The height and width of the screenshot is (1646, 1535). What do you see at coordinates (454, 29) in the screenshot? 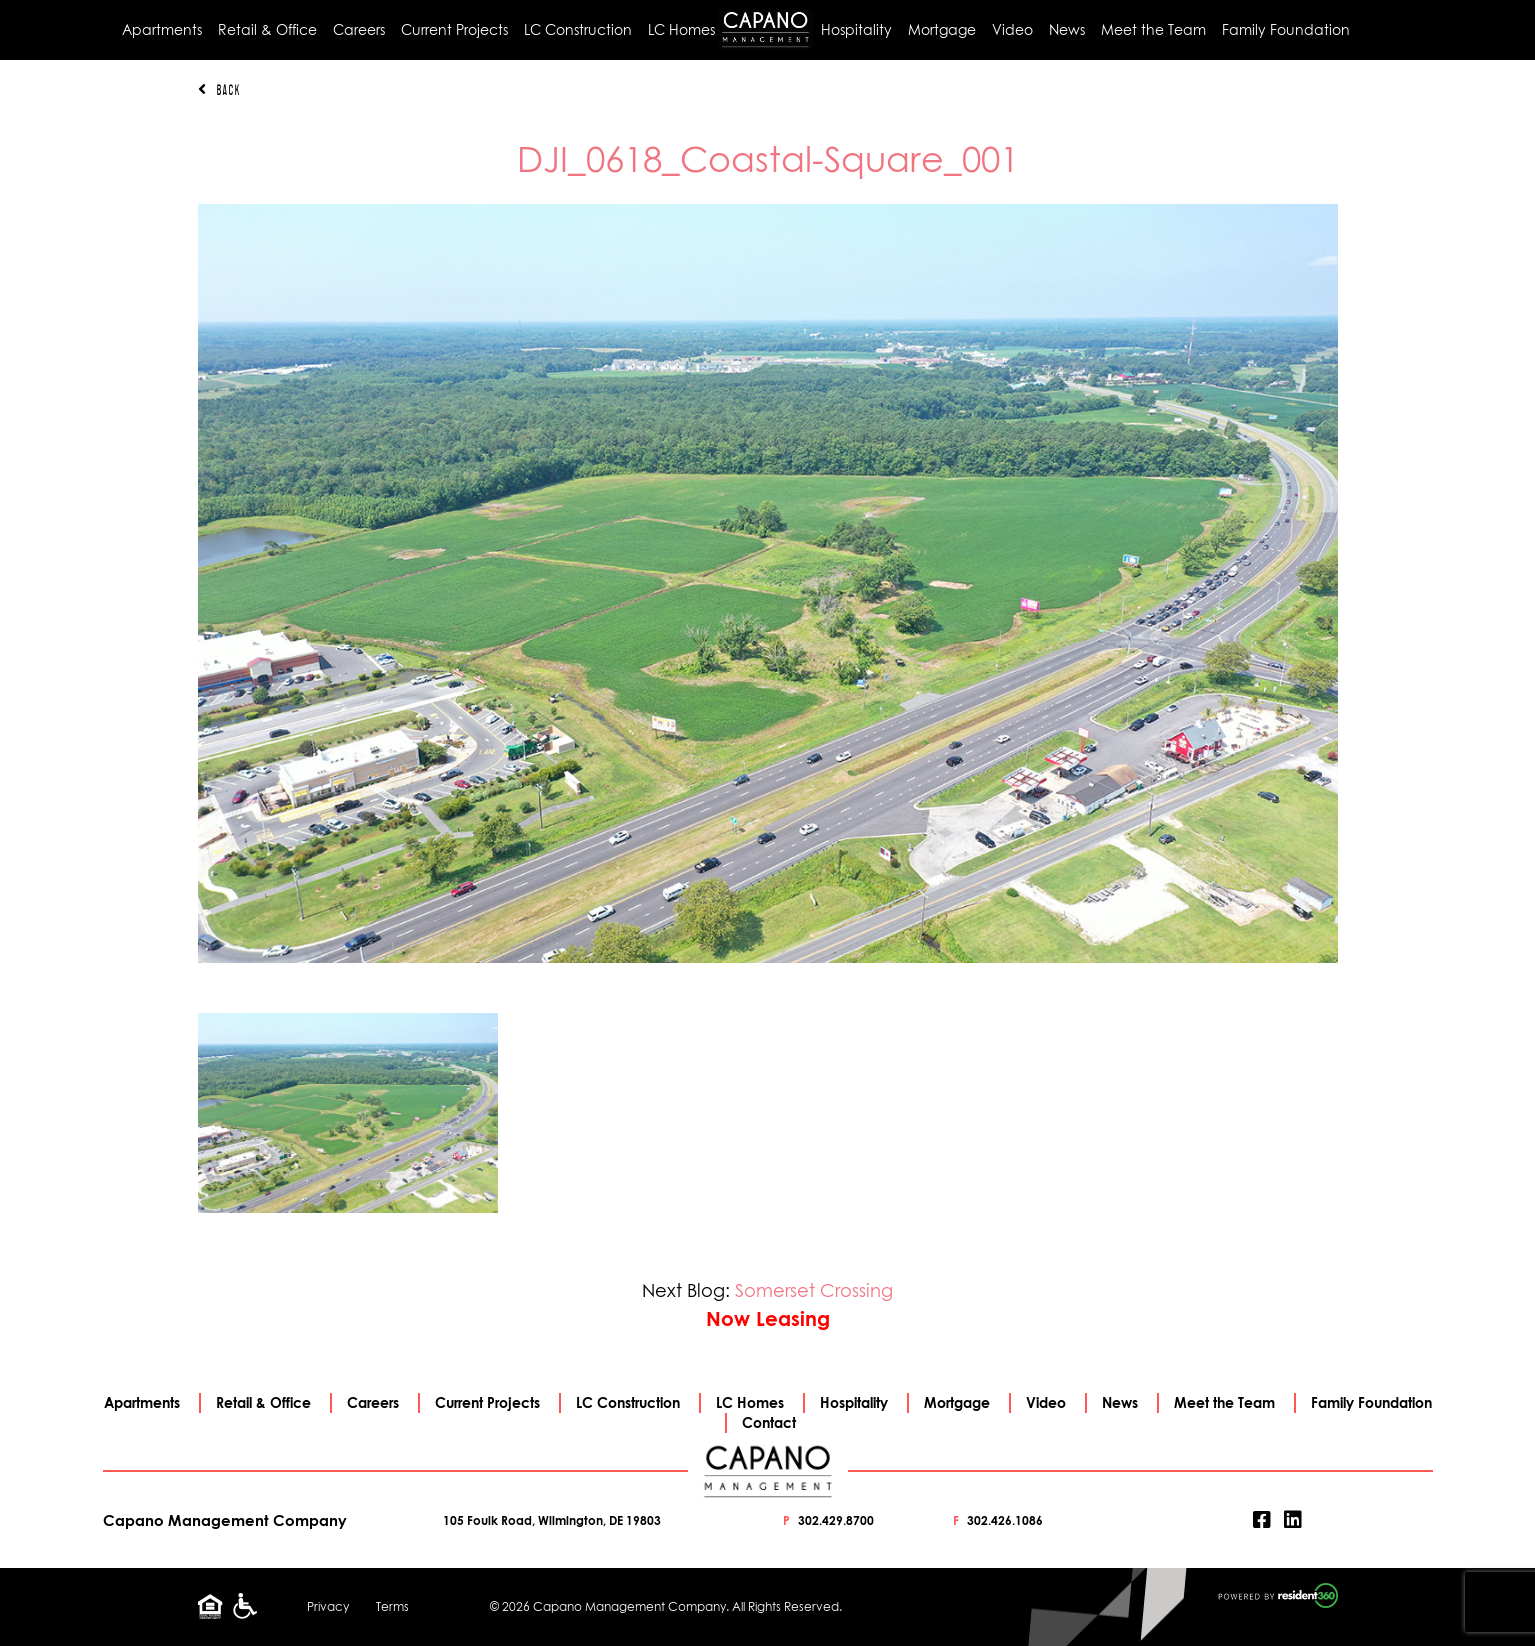
I see `Current Projects` at bounding box center [454, 29].